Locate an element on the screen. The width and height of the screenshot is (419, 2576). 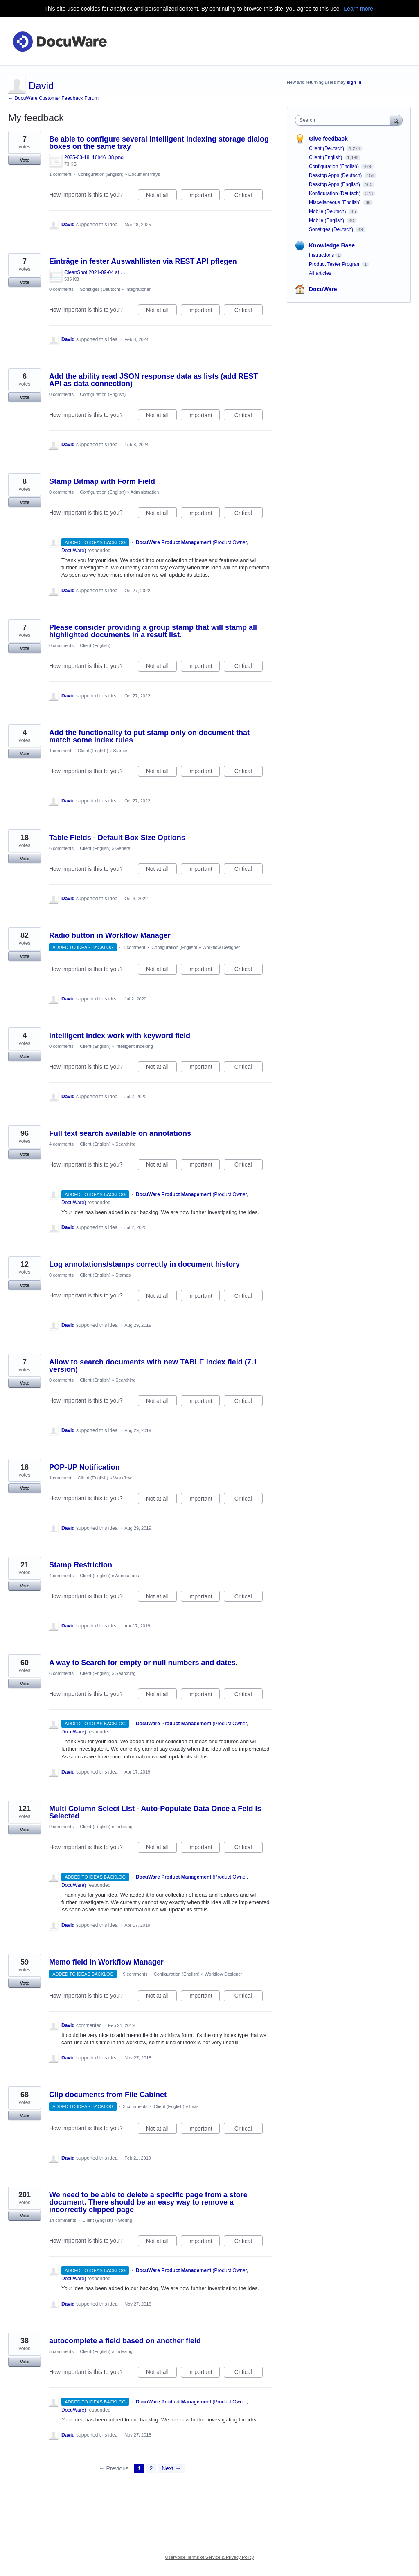
Integrationen is located at coordinates (139, 289).